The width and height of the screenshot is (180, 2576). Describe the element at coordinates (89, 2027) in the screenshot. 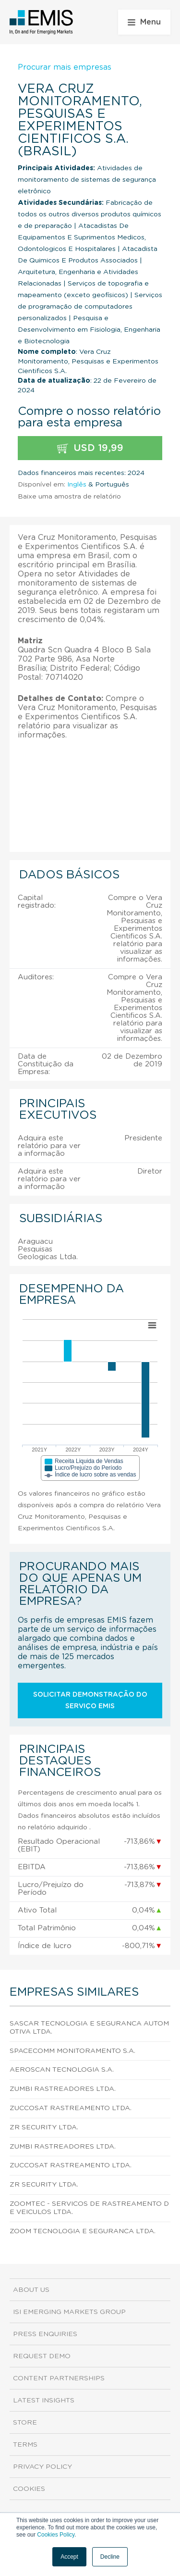

I see `Sascar Tecnologia e Seguranca Automotiva Ltda.` at that location.